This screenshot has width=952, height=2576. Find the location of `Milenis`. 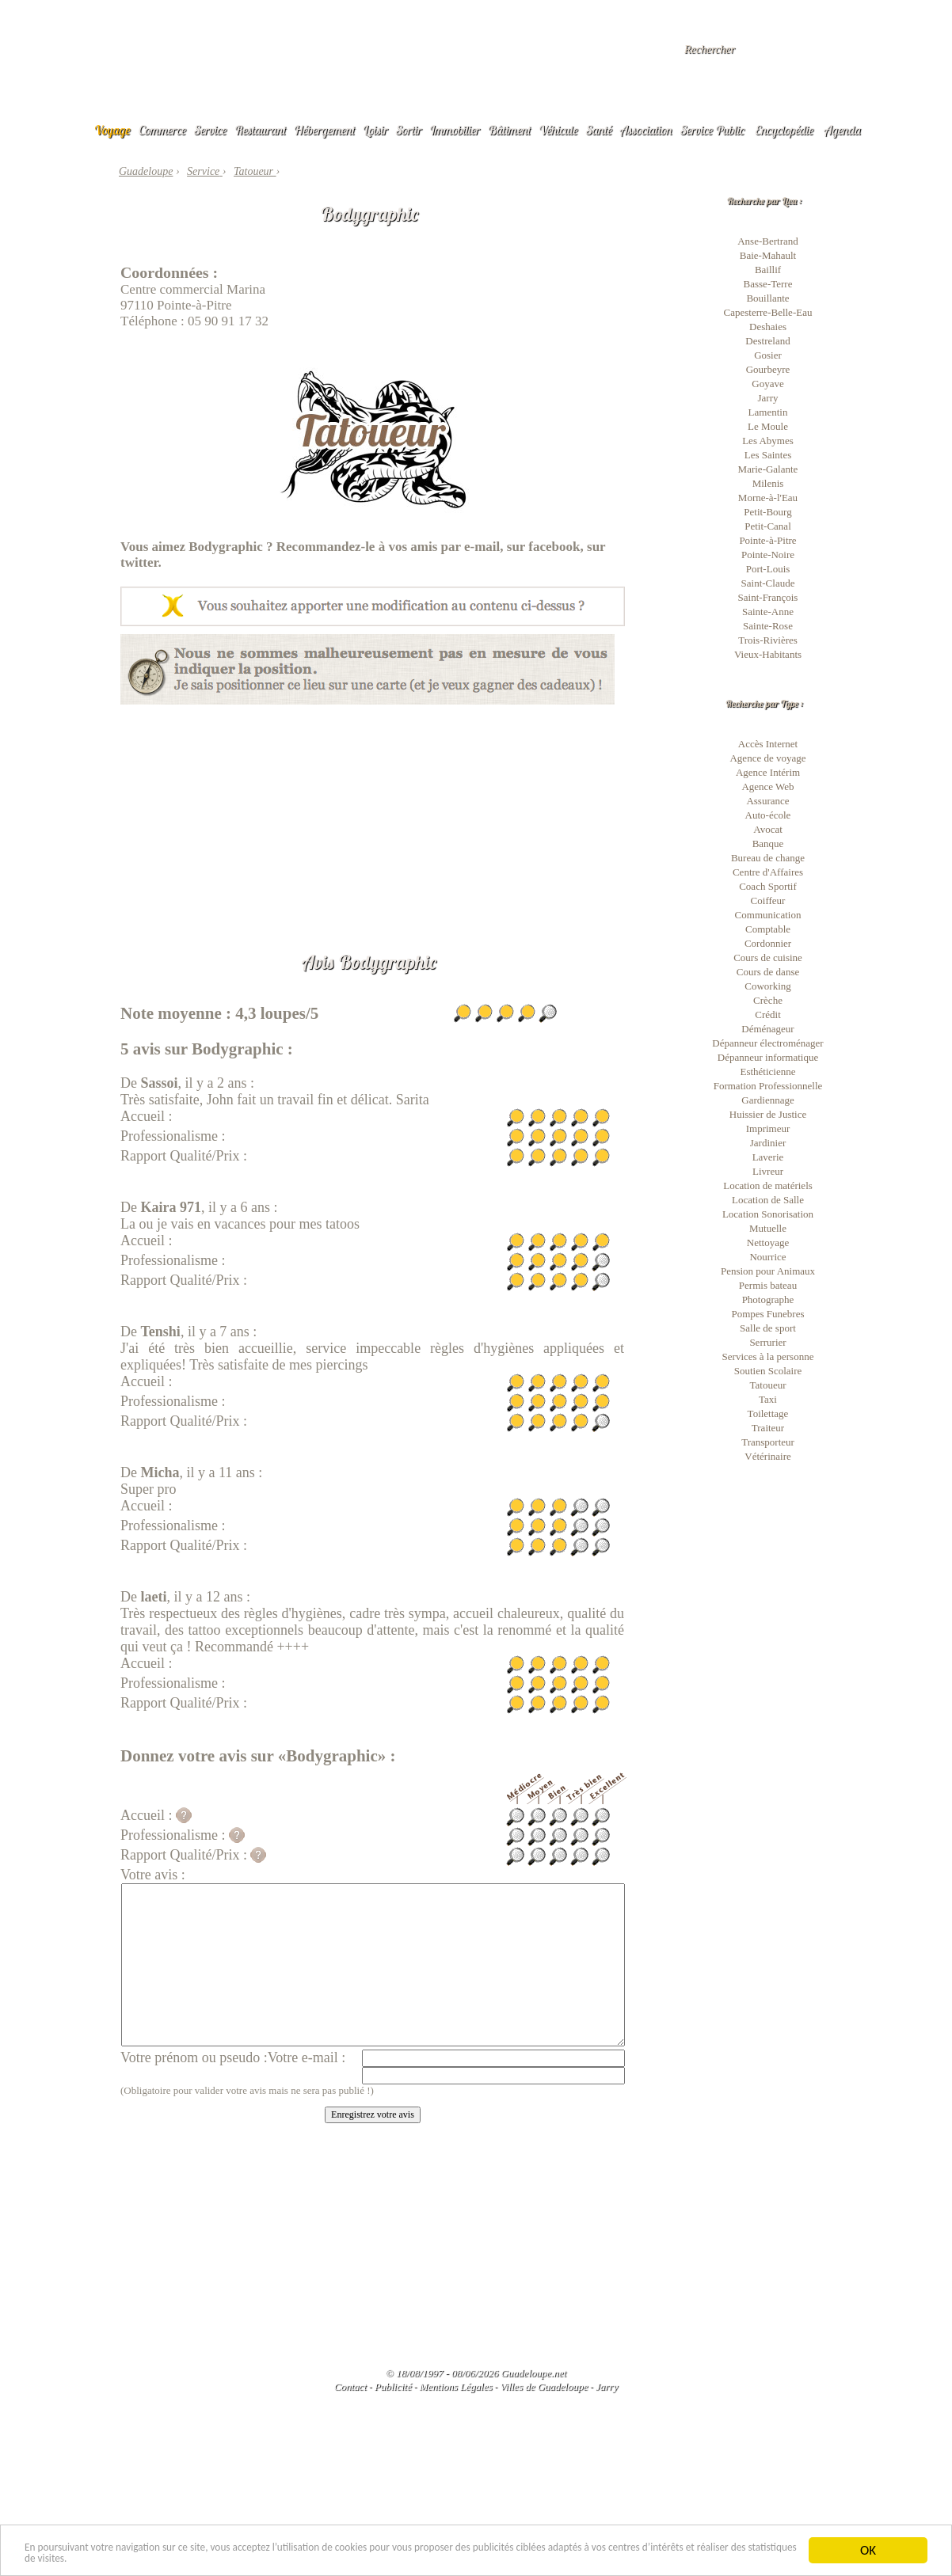

Milenis is located at coordinates (768, 483).